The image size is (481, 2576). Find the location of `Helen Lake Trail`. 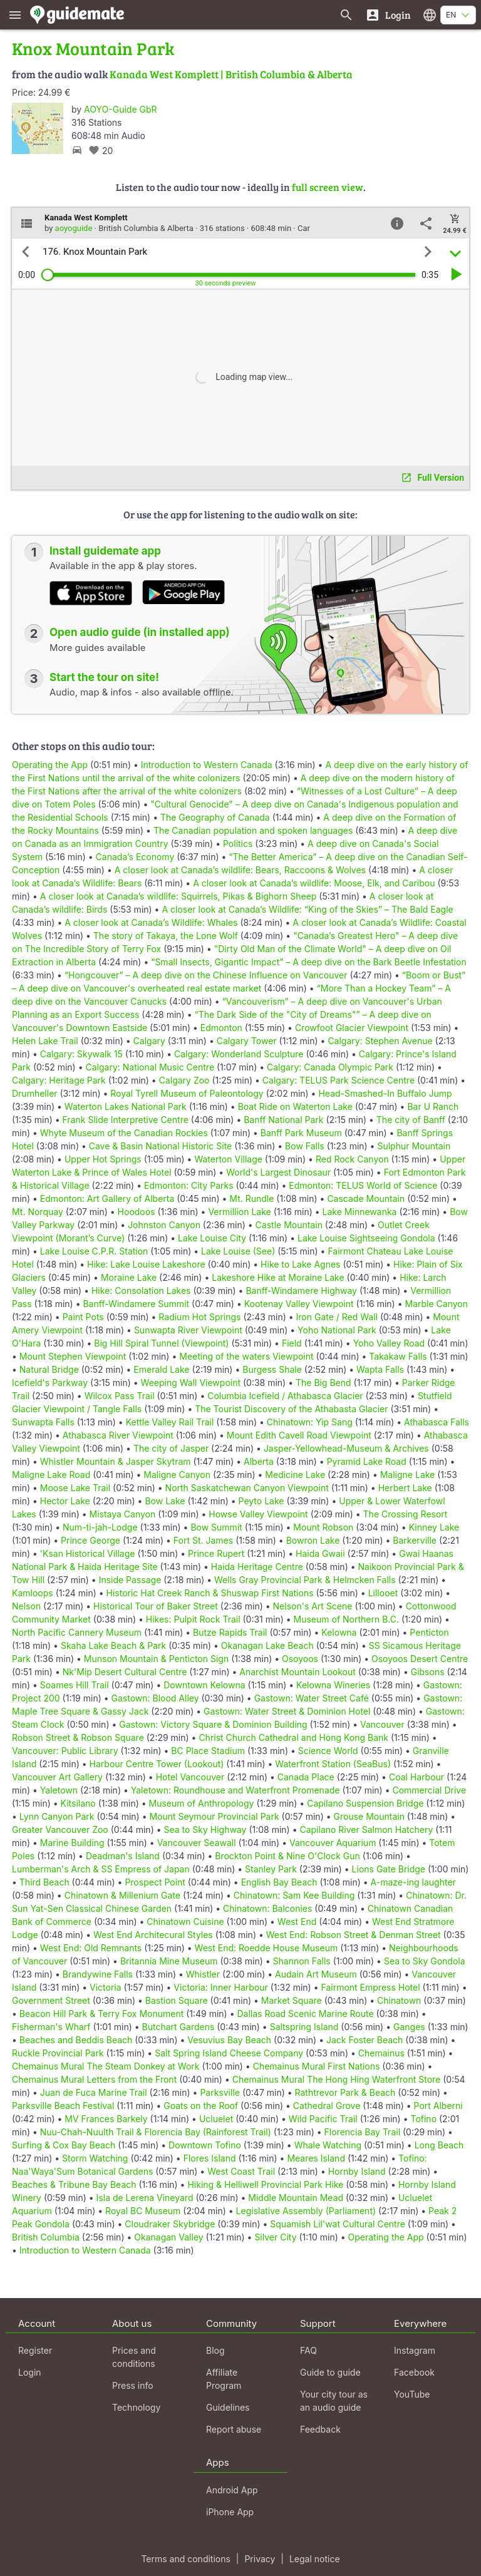

Helen Lake Trail is located at coordinates (45, 1040).